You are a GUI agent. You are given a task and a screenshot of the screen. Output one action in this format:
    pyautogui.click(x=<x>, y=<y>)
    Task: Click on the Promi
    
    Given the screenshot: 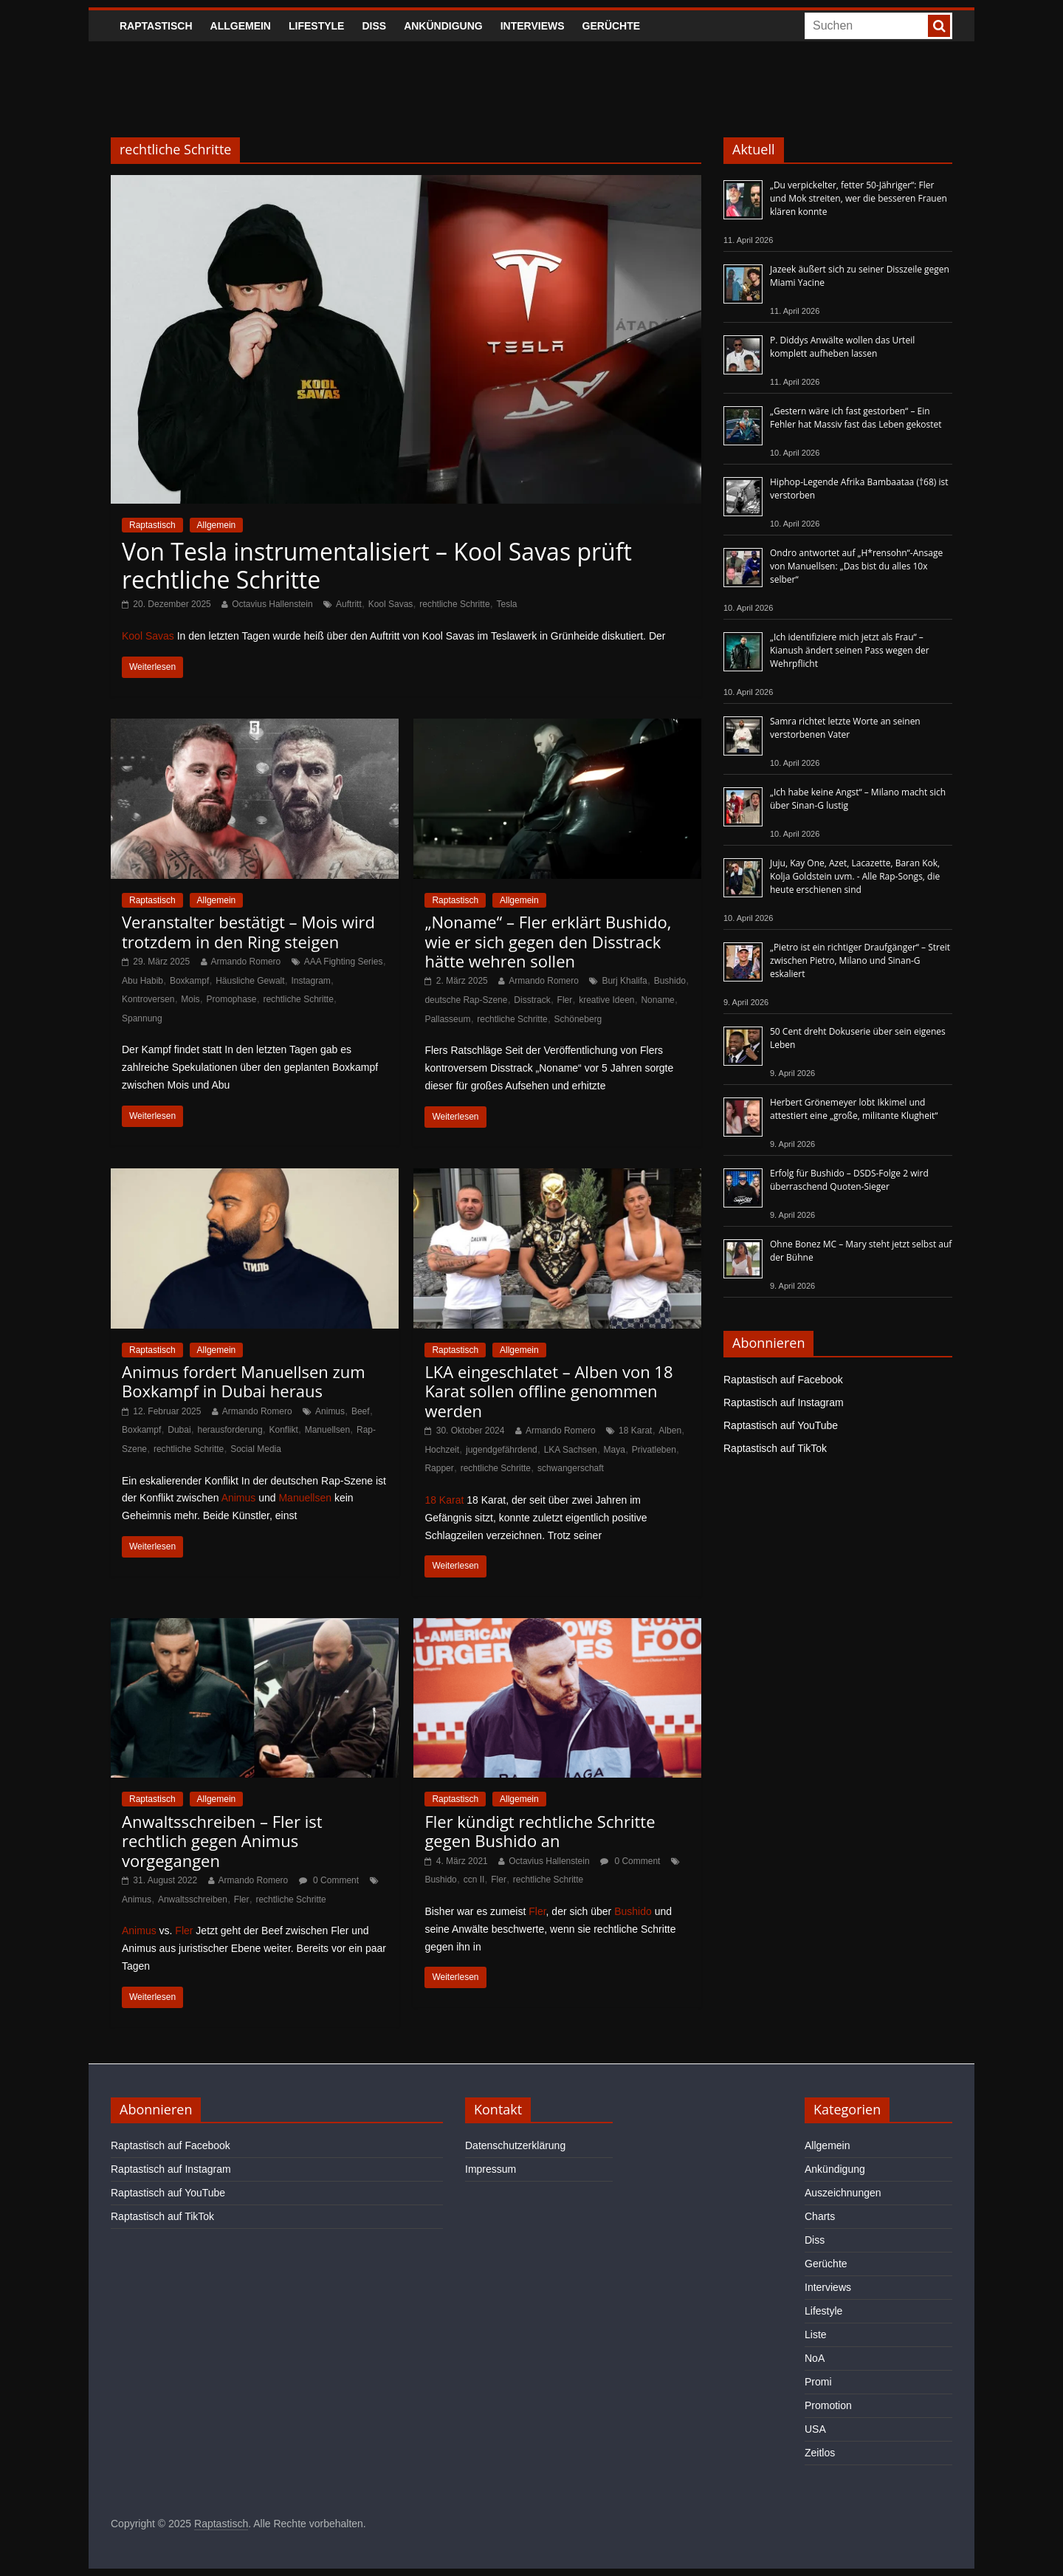 What is the action you would take?
    pyautogui.click(x=818, y=2382)
    